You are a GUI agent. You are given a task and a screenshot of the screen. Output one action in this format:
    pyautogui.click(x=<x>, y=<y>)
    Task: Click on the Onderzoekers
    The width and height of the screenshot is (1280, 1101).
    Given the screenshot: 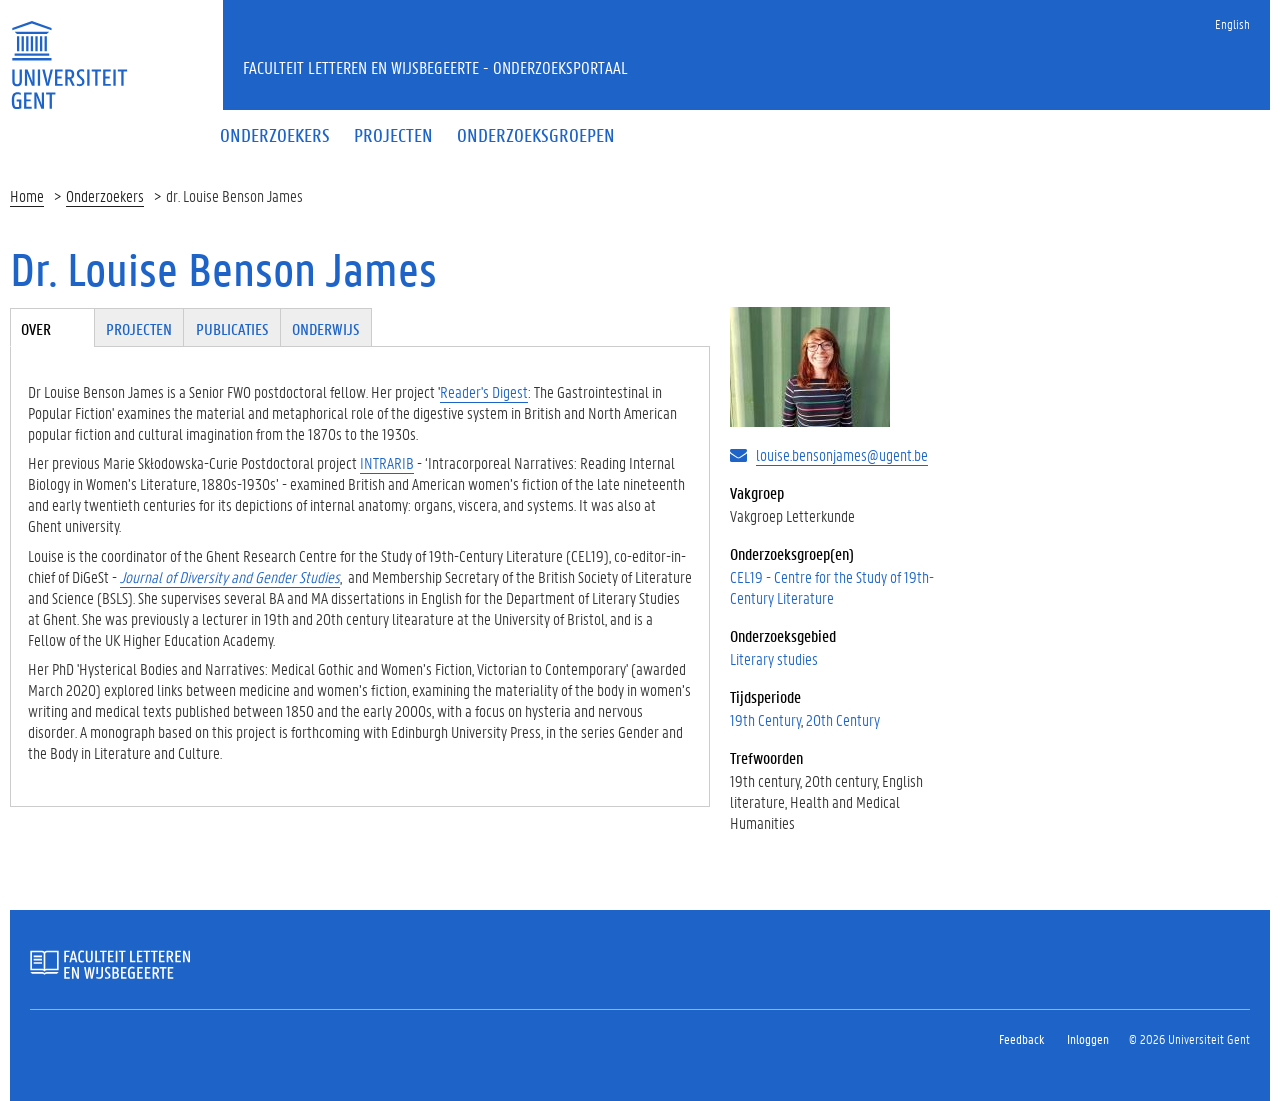 What is the action you would take?
    pyautogui.click(x=105, y=195)
    